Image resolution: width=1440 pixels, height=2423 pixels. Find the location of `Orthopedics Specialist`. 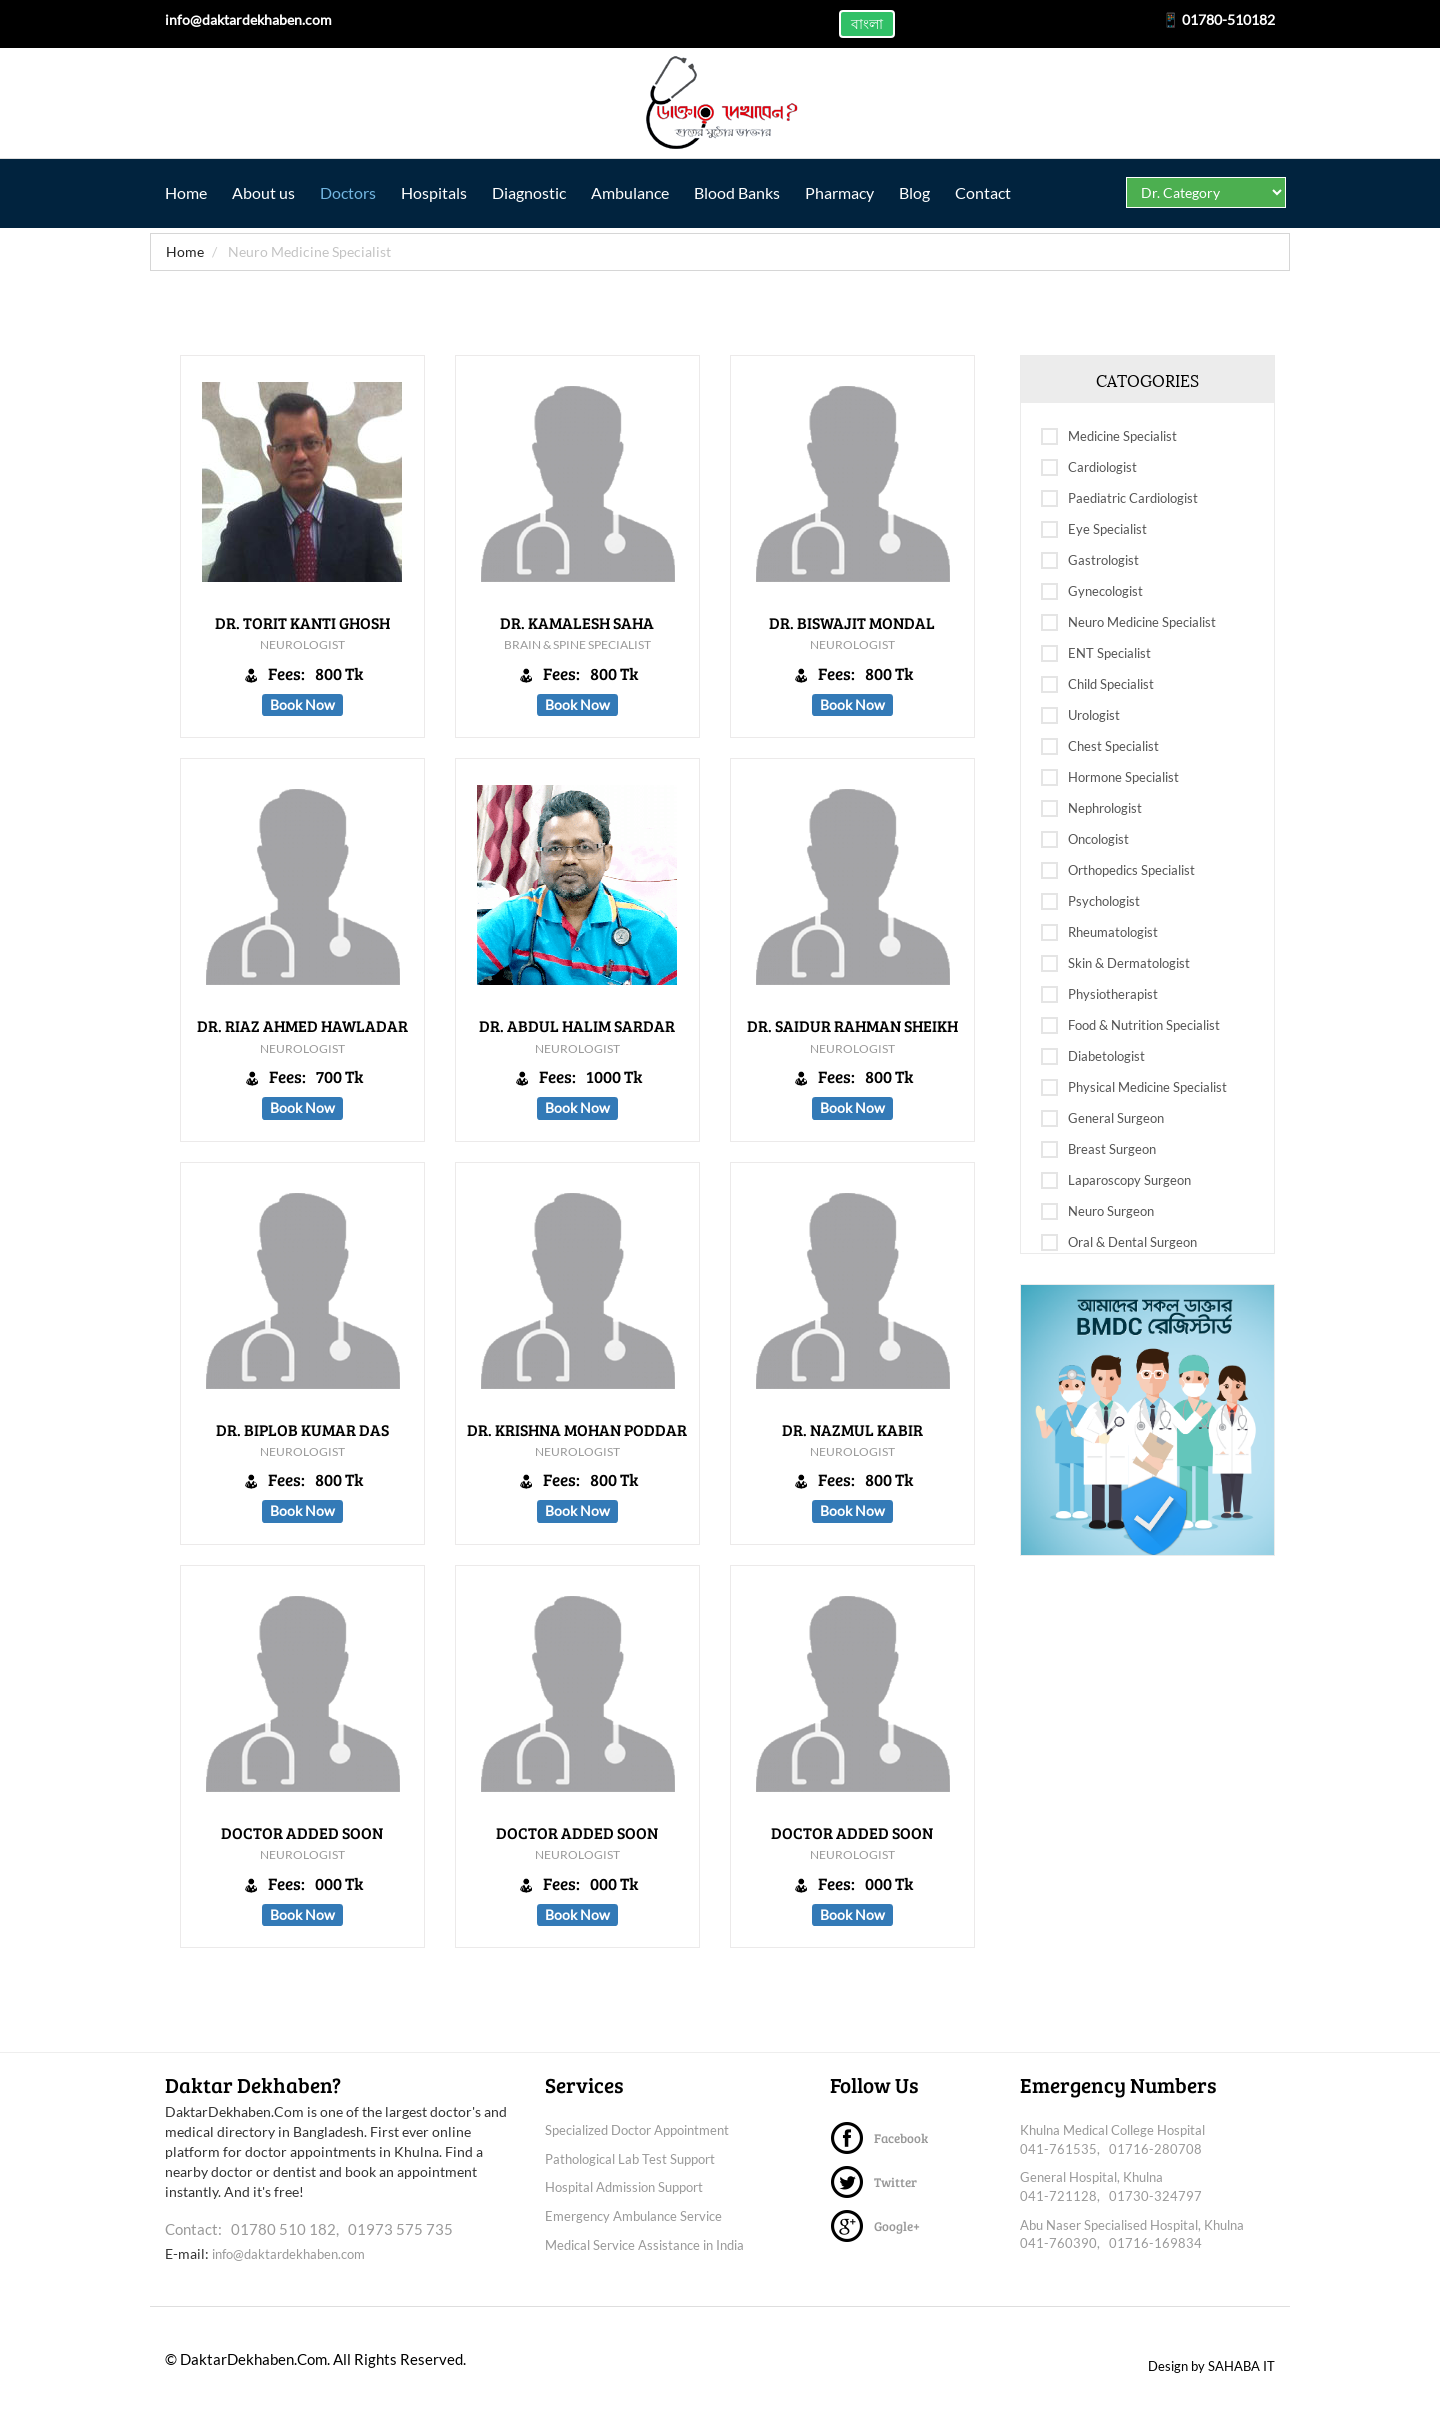

Orthopedics Specialist is located at coordinates (1118, 871).